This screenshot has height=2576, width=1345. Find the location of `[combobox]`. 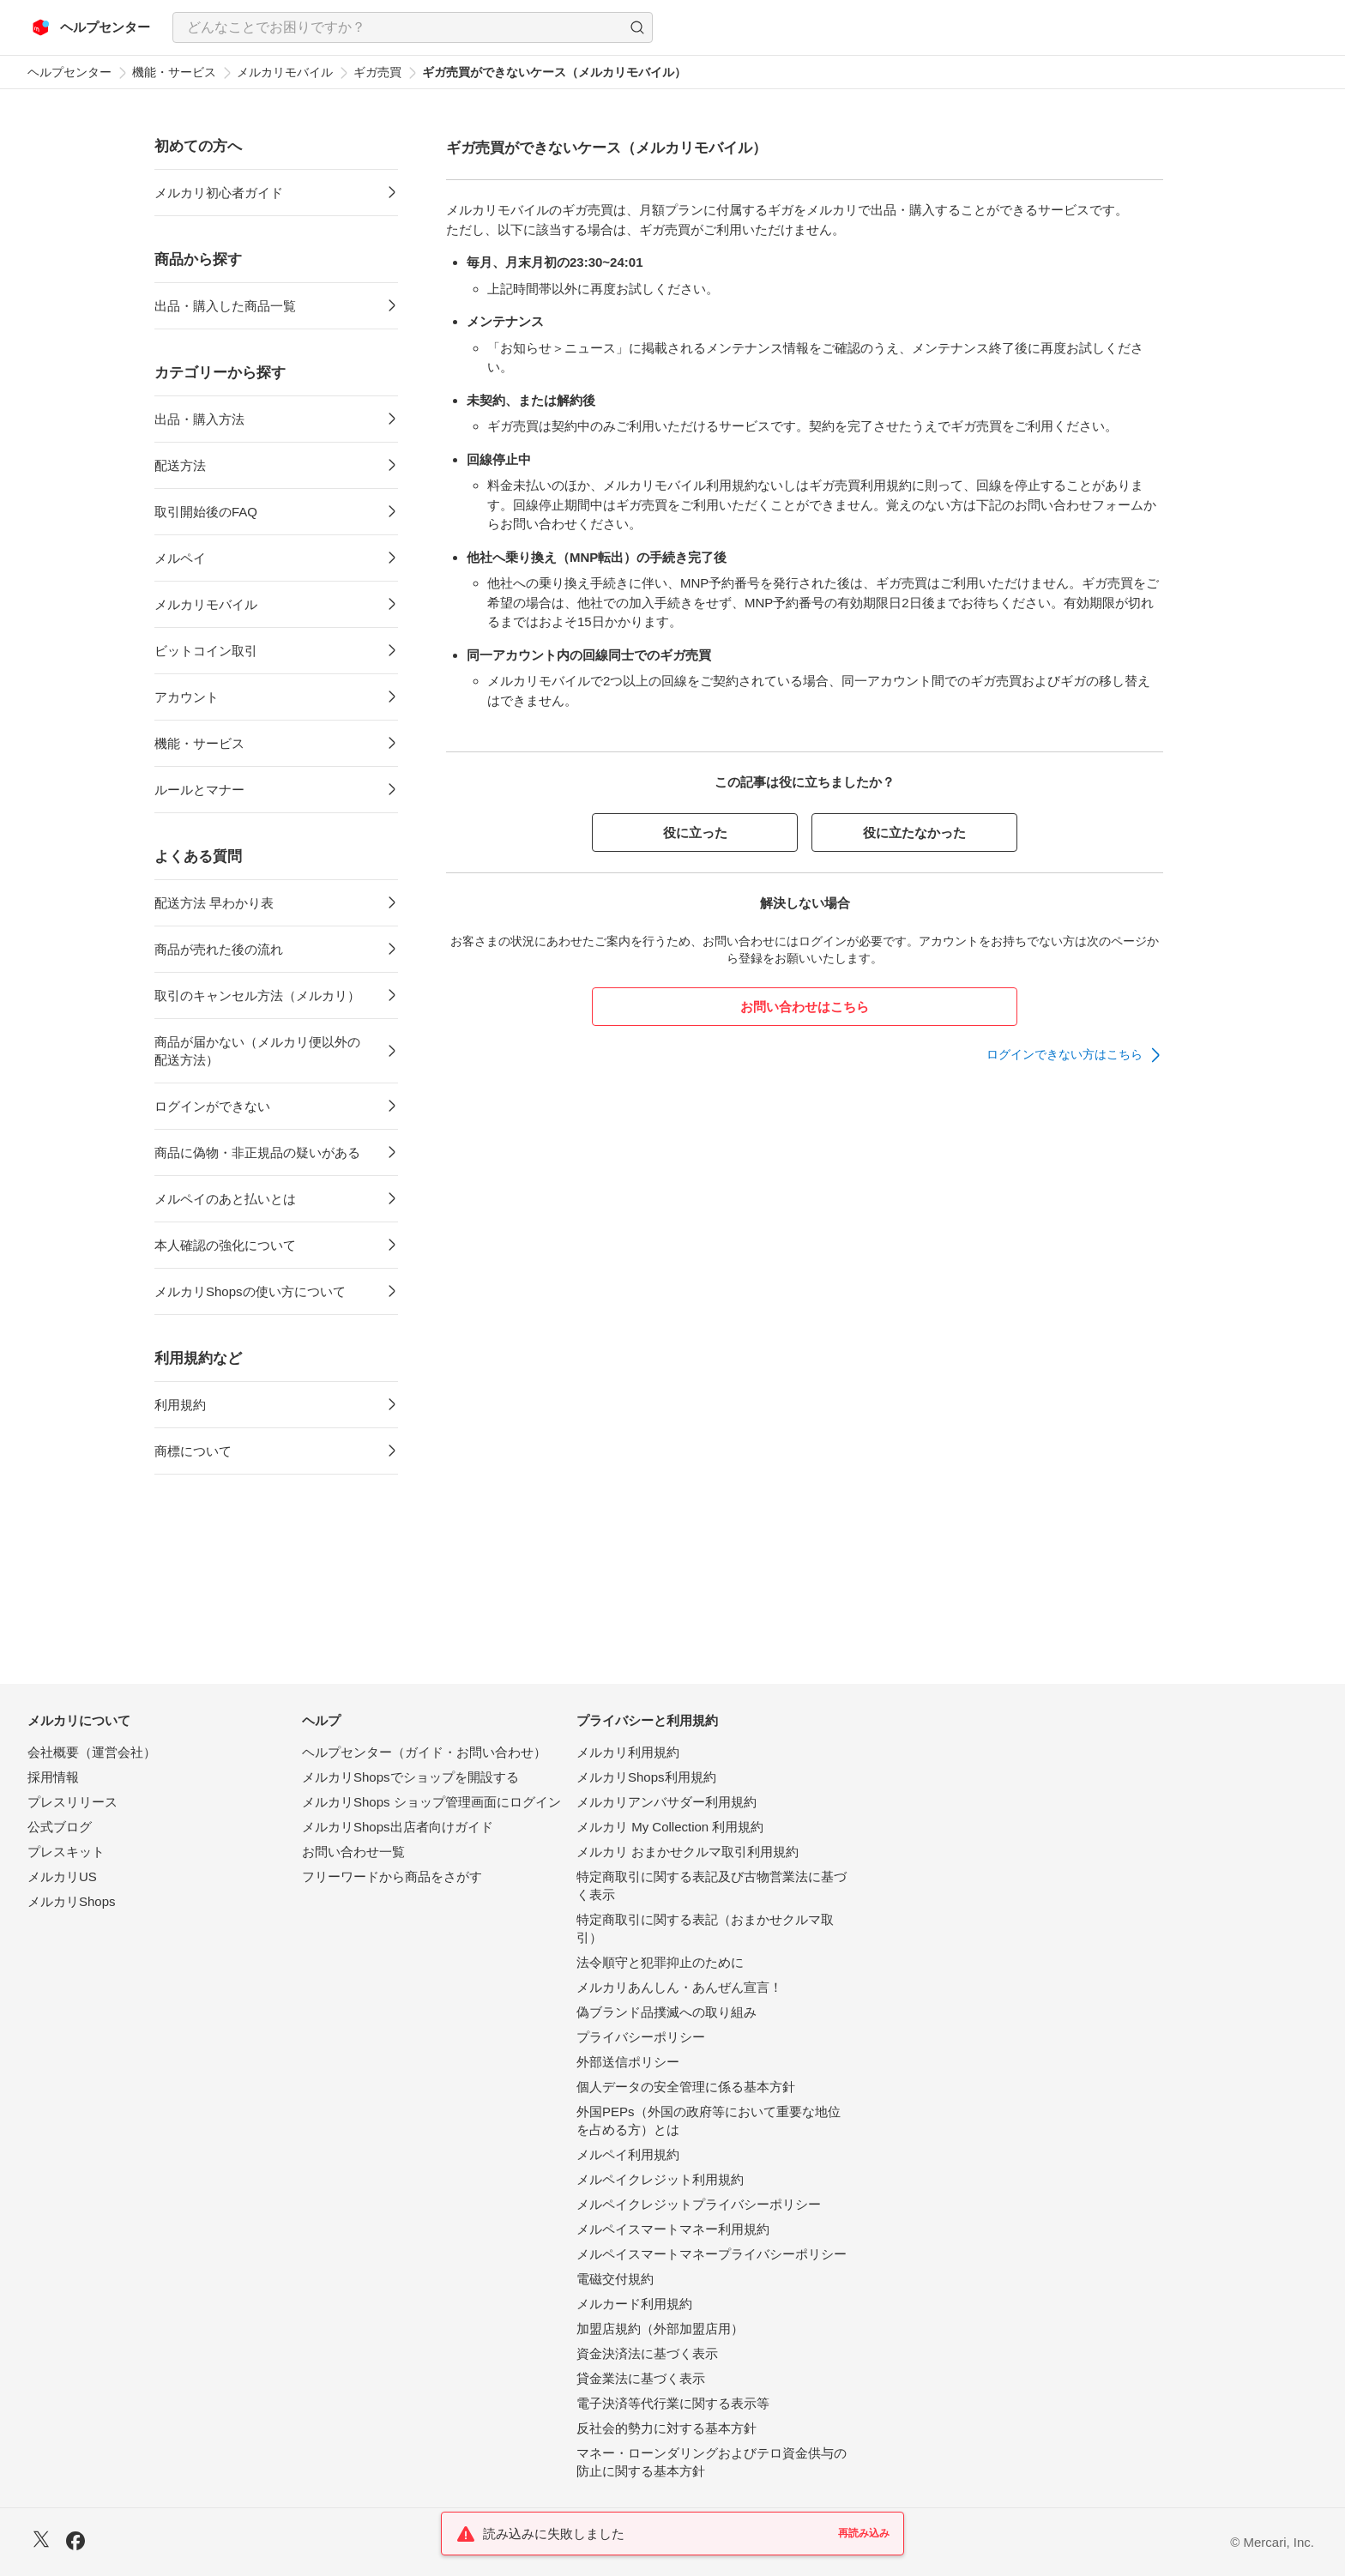

[combobox] is located at coordinates (412, 27).